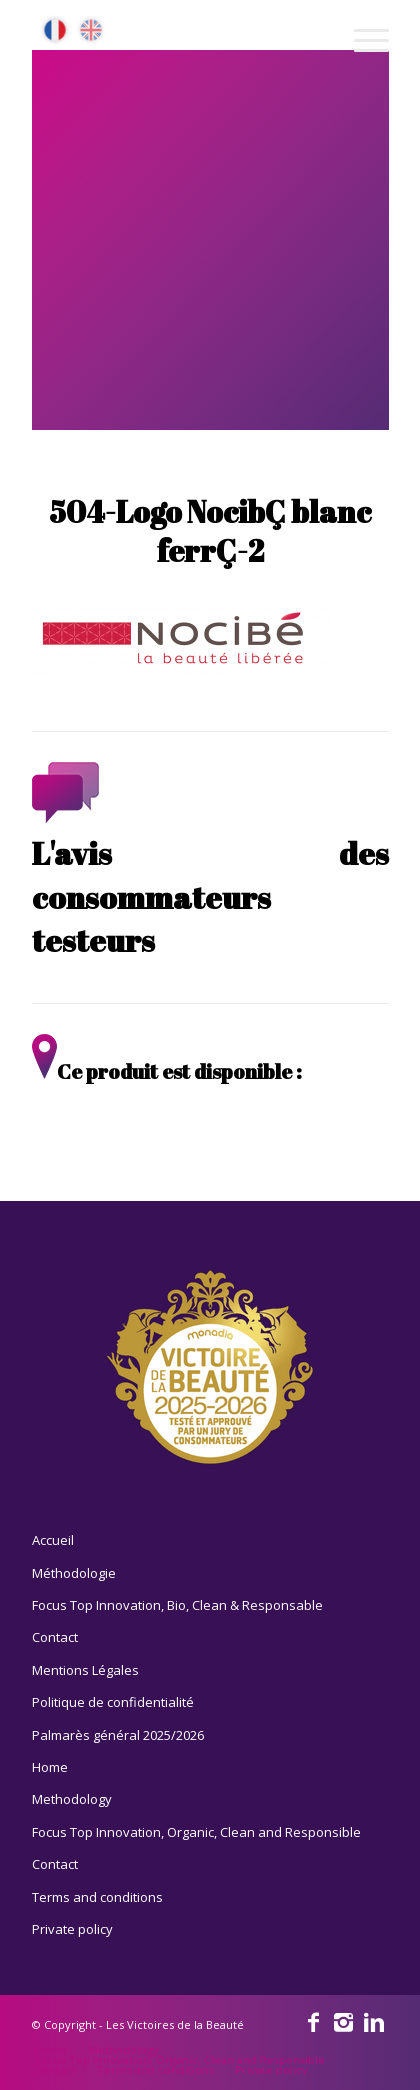 This screenshot has height=2090, width=420. What do you see at coordinates (118, 1735) in the screenshot?
I see `Palmarès général 2025/2026` at bounding box center [118, 1735].